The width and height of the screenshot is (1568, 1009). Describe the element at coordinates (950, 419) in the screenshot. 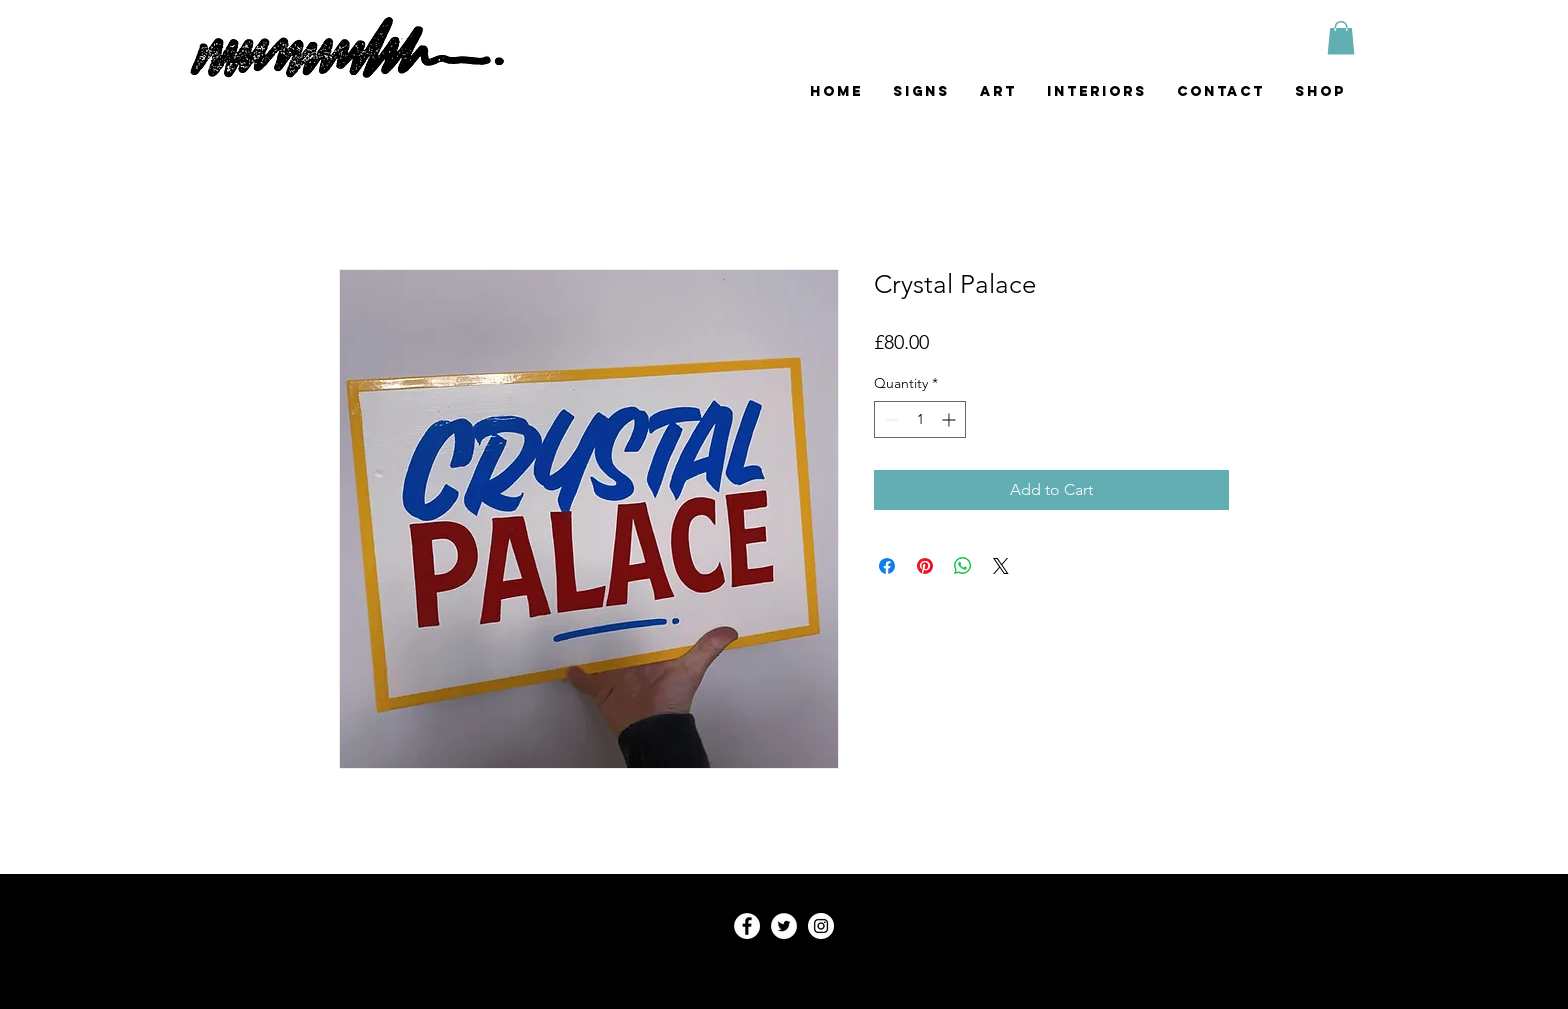

I see `[Increment]` at that location.